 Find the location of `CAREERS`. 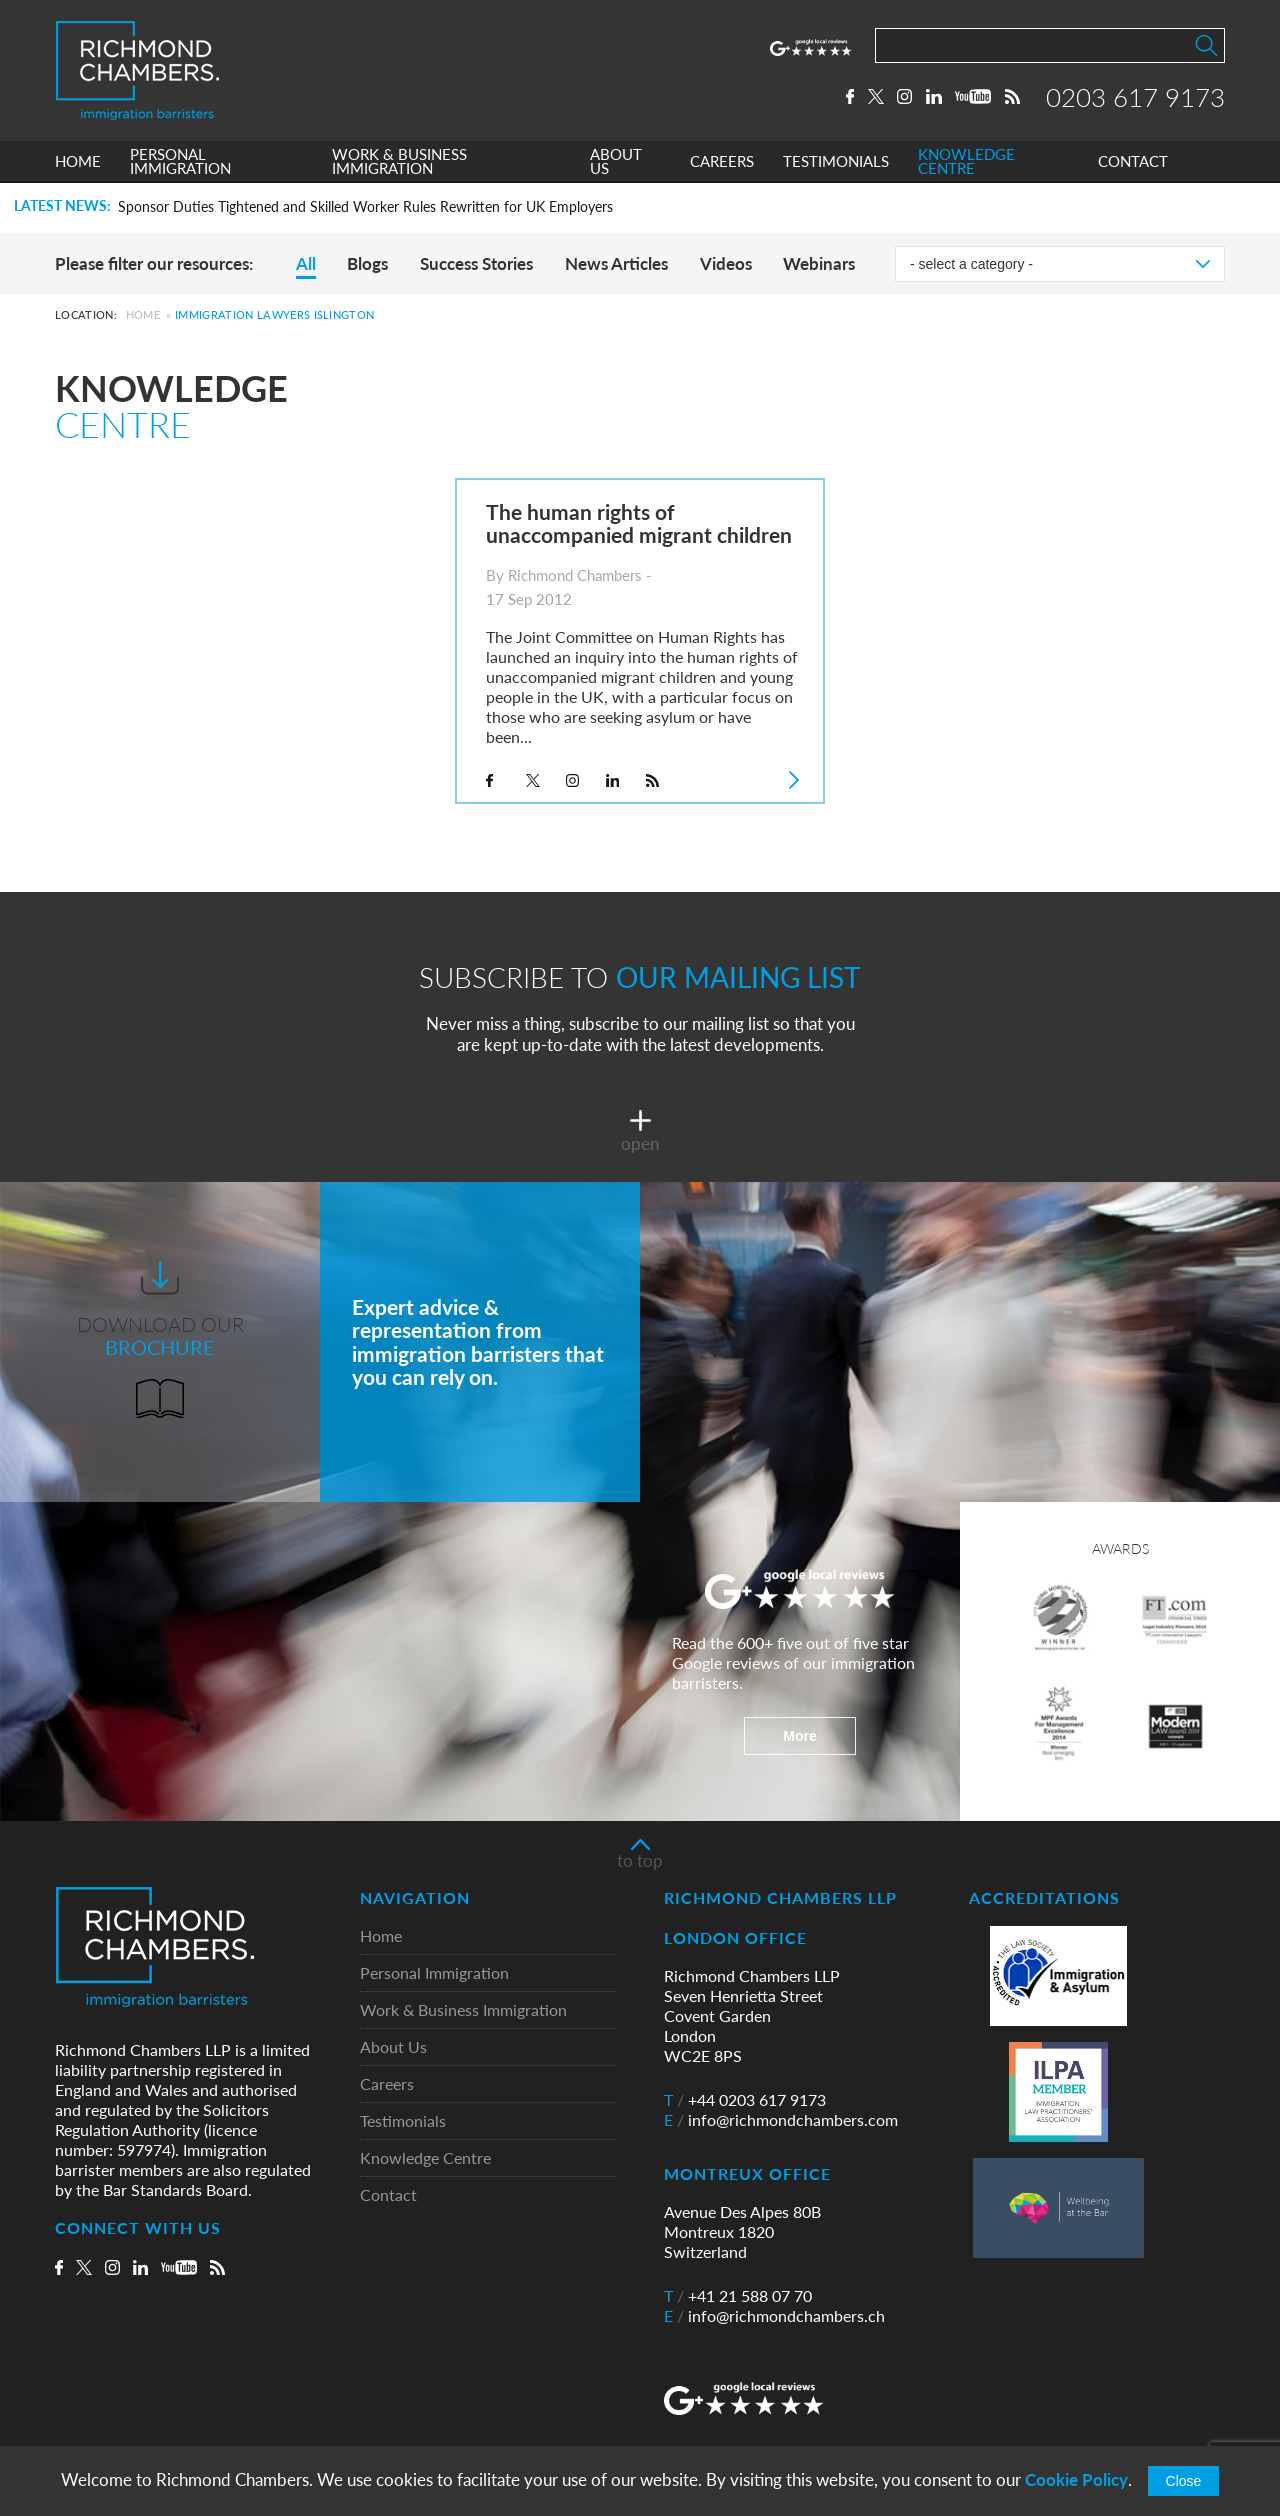

CAREERS is located at coordinates (722, 163).